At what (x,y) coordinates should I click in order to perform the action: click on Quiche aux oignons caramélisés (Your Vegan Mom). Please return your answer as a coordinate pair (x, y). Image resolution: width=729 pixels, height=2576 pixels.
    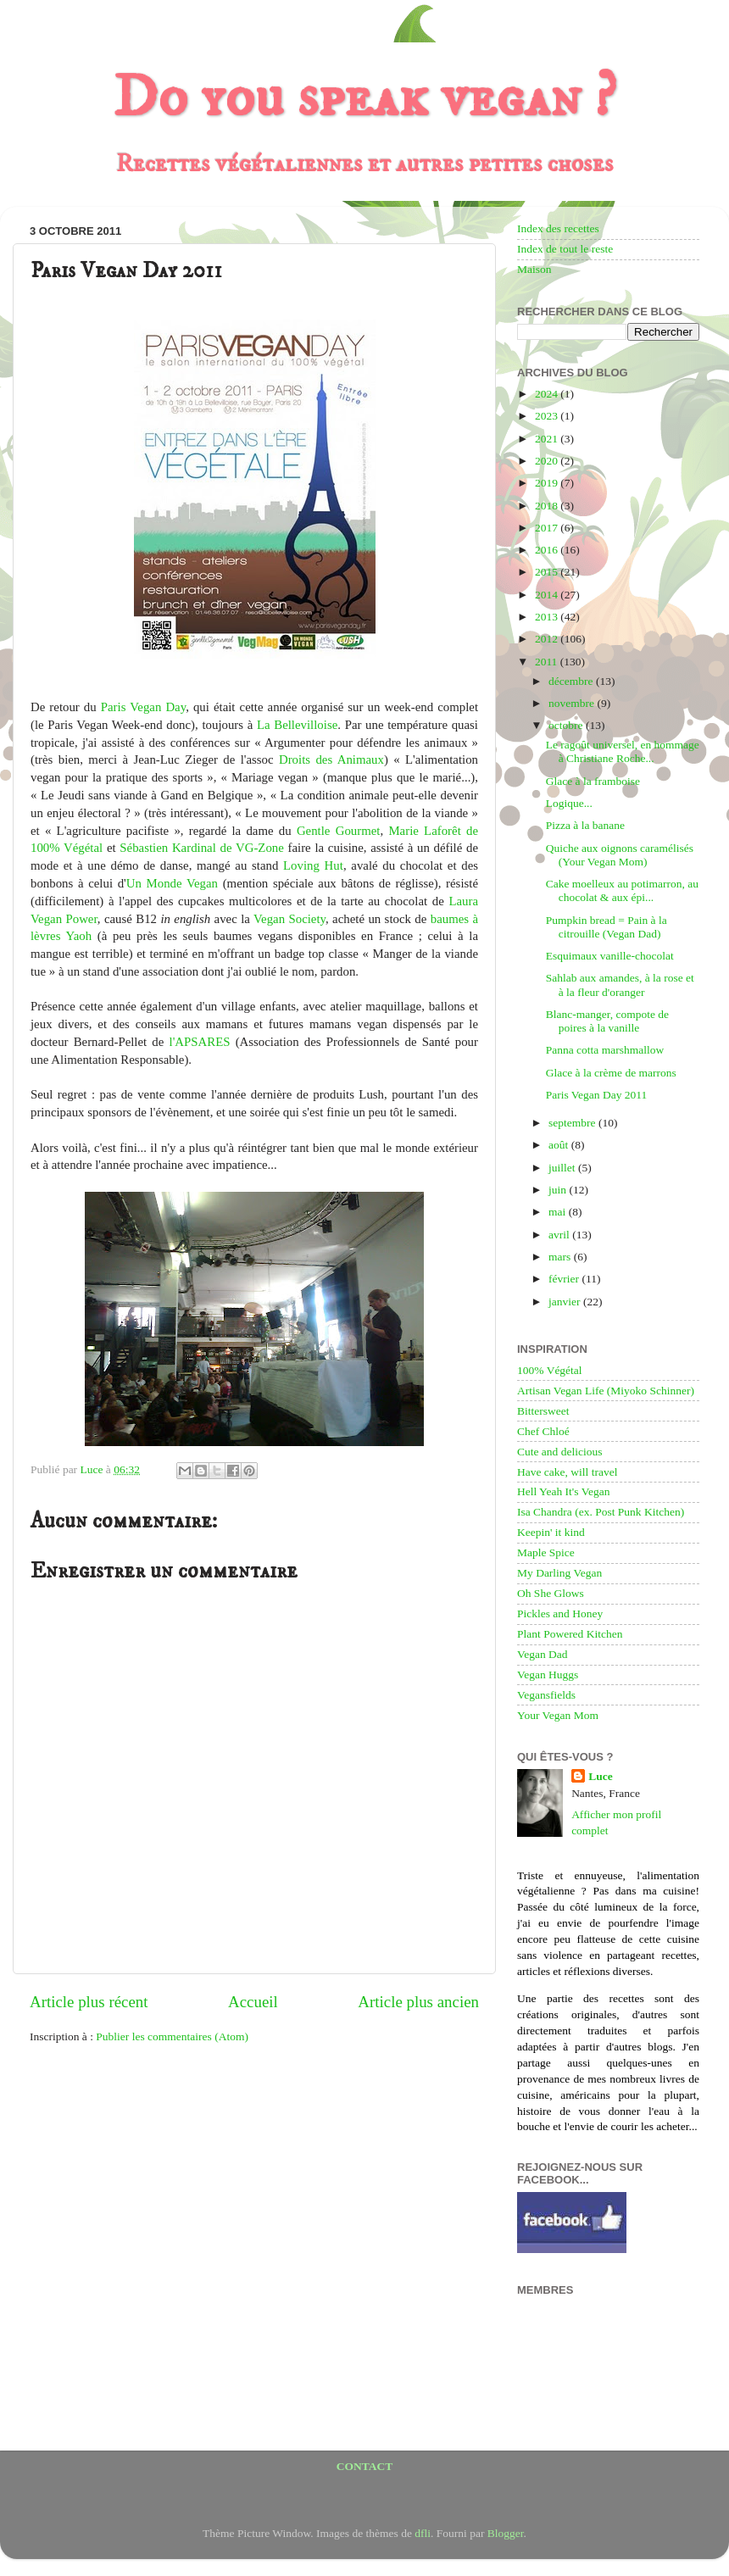
    Looking at the image, I should click on (619, 855).